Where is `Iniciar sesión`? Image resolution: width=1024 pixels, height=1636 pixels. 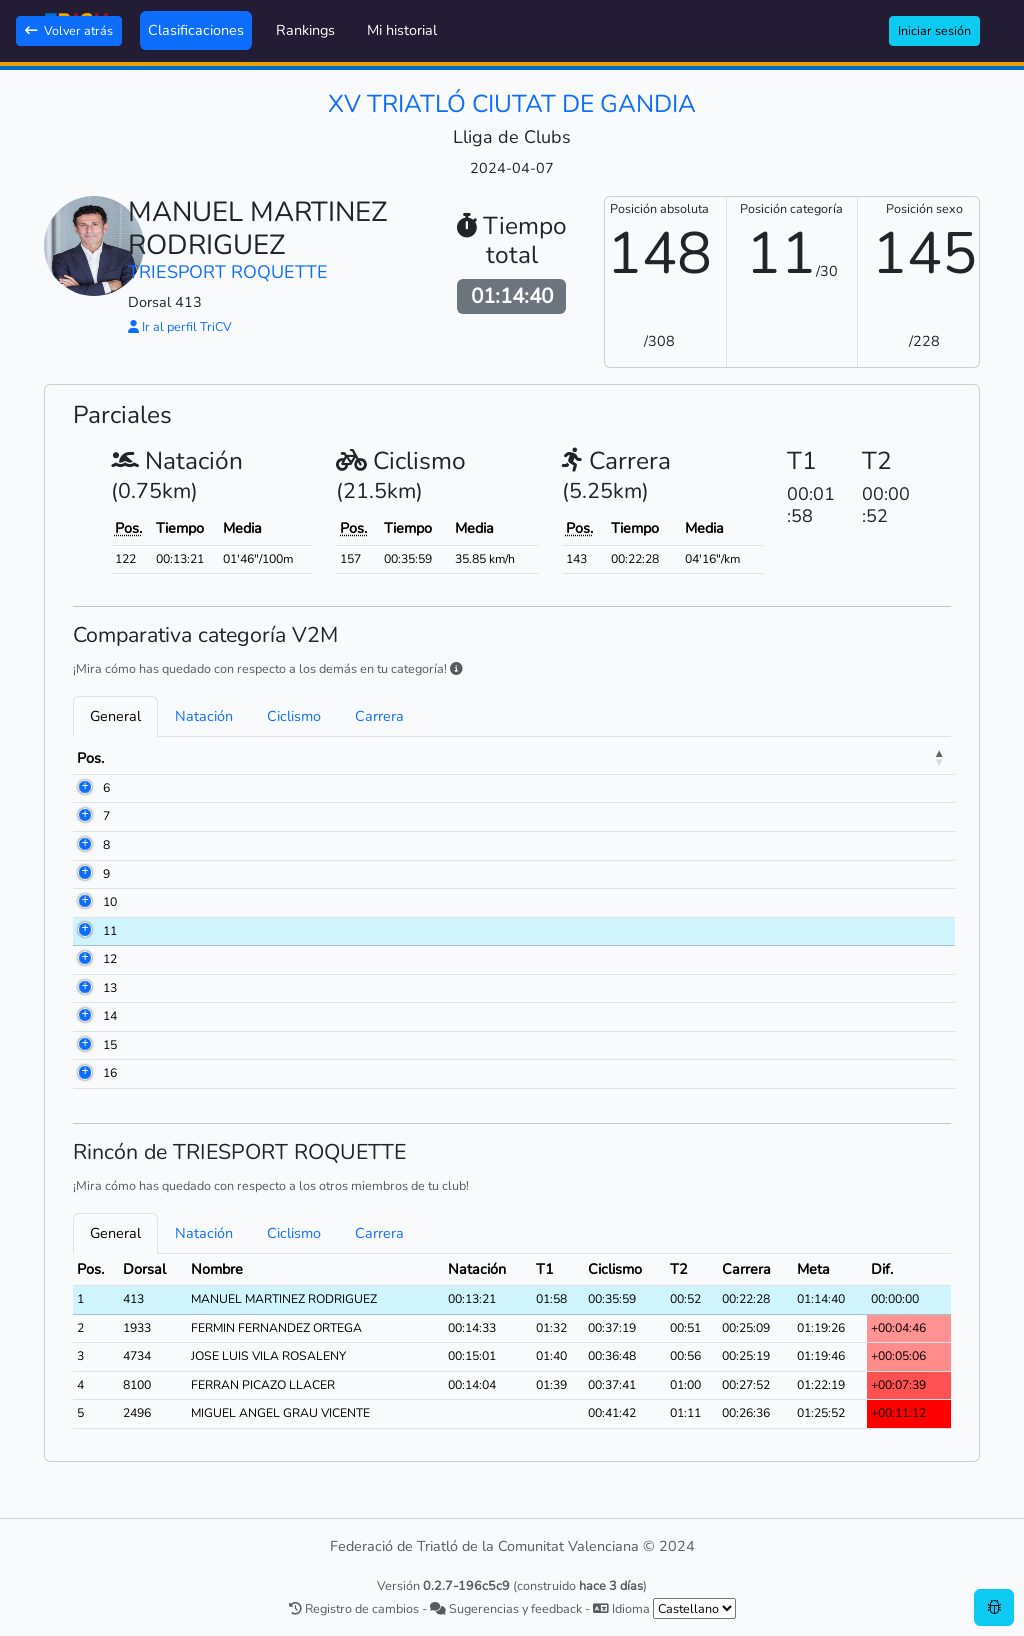 Iniciar sesión is located at coordinates (934, 30).